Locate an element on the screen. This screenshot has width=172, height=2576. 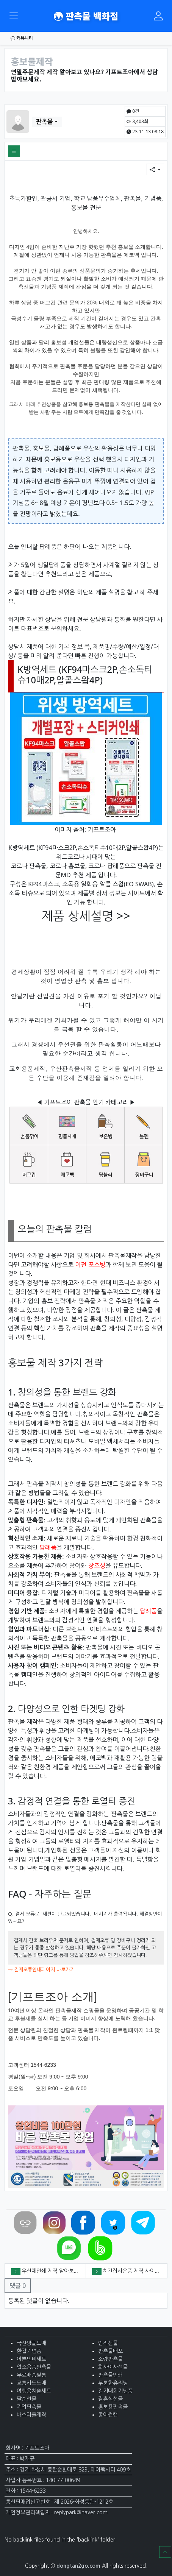
제품 상세설명 >> is located at coordinates (86, 916).